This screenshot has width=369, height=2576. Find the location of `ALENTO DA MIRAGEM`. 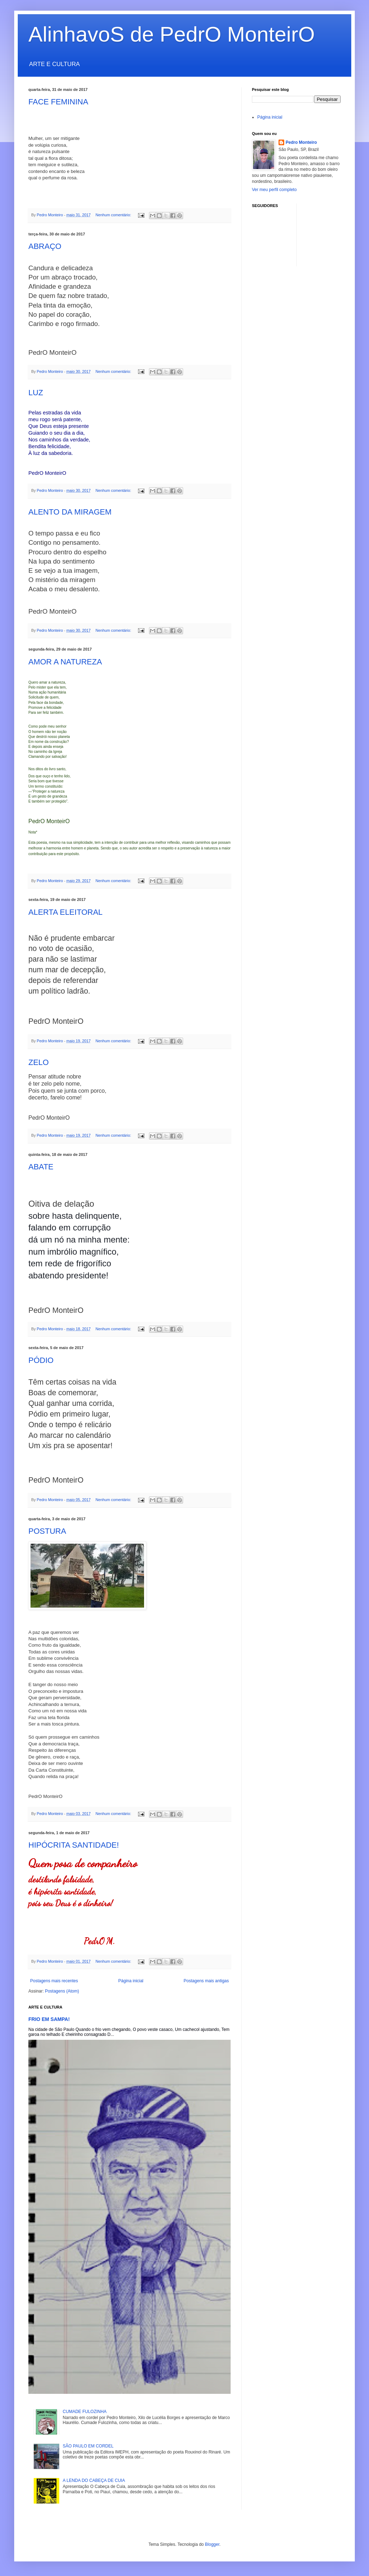

ALENTO DA MIRAGEM is located at coordinates (69, 511).